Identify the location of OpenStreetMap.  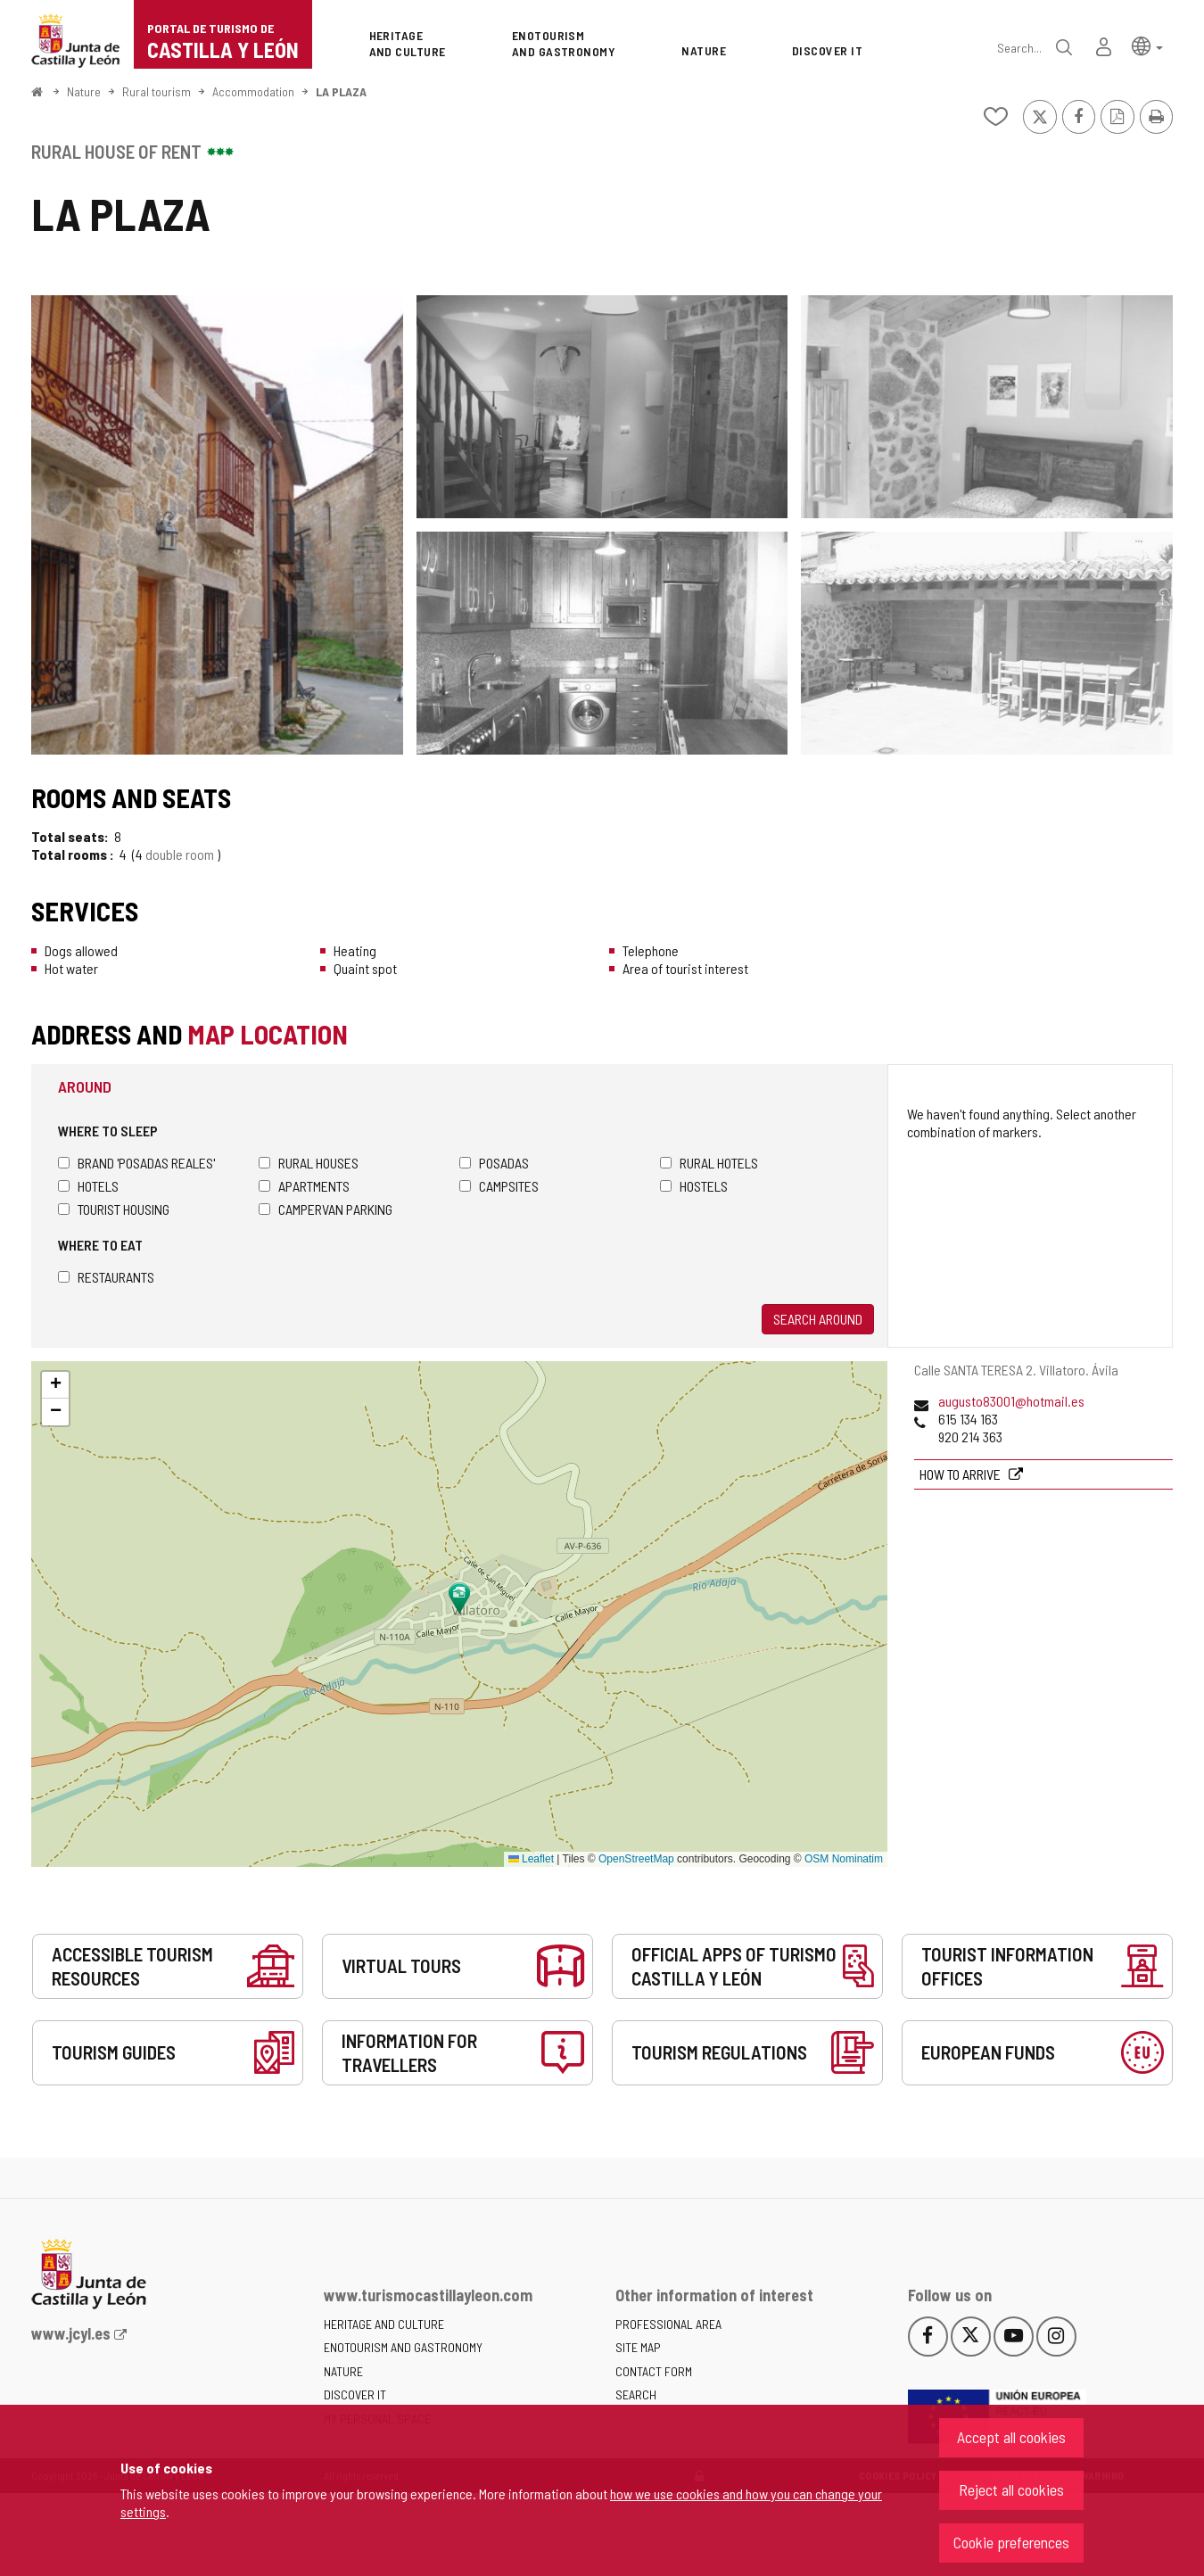
(636, 1859).